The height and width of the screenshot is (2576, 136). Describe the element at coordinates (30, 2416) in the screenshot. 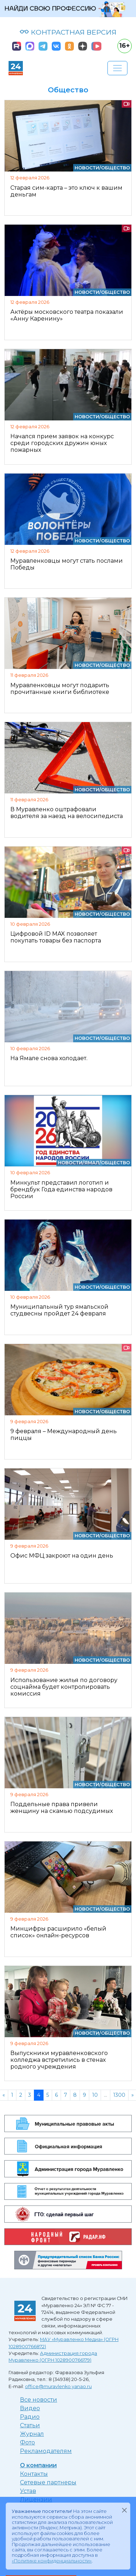

I see `Радио` at that location.